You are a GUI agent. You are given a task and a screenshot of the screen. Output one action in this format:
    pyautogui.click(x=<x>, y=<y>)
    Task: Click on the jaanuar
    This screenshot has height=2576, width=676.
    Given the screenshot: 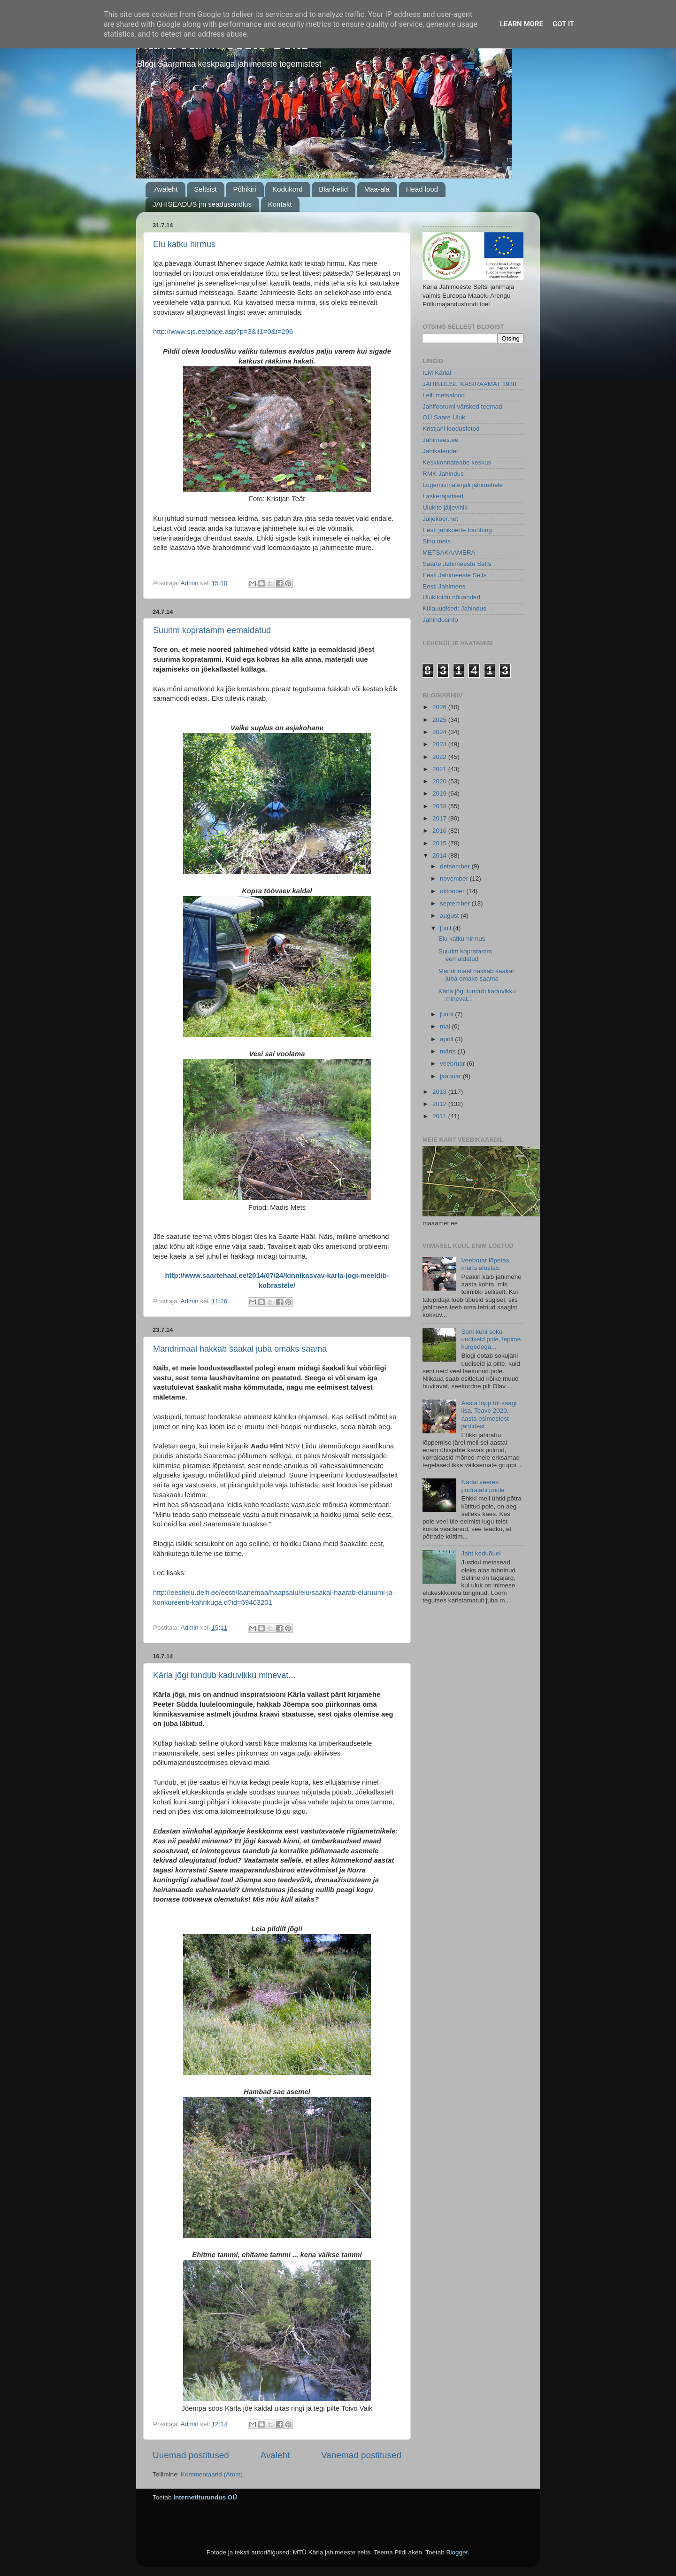 What is the action you would take?
    pyautogui.click(x=451, y=1076)
    